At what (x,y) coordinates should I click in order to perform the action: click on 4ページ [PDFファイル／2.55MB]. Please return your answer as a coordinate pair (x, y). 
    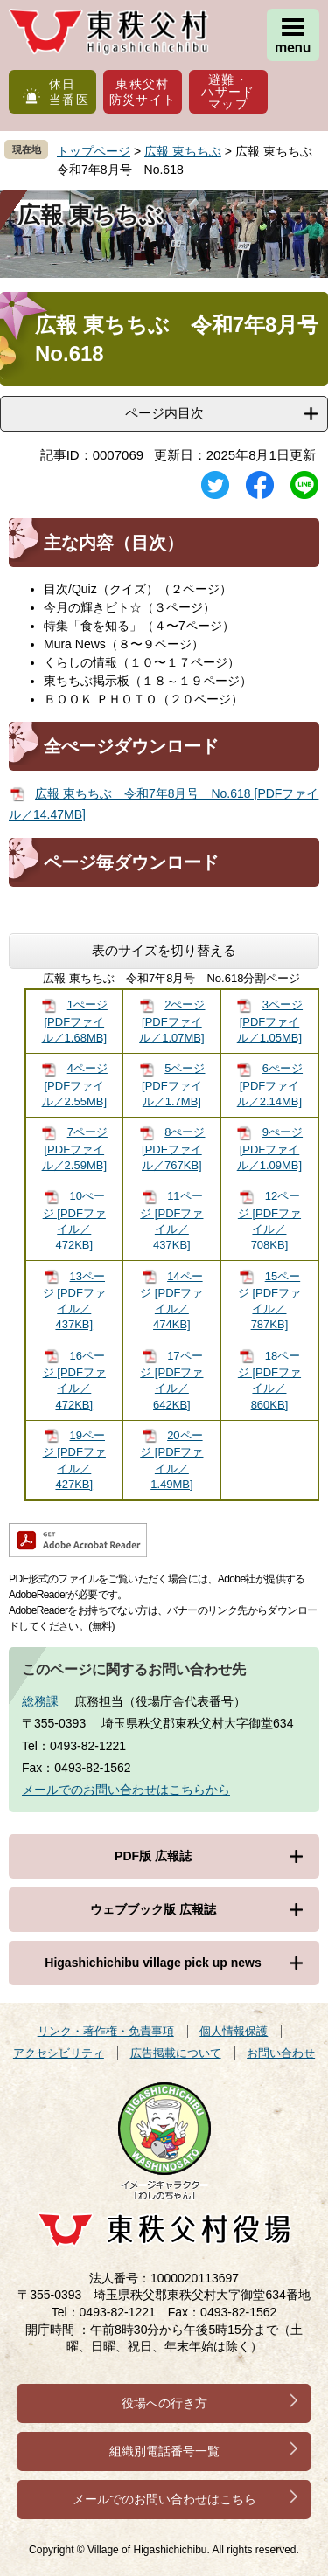
    Looking at the image, I should click on (75, 1085).